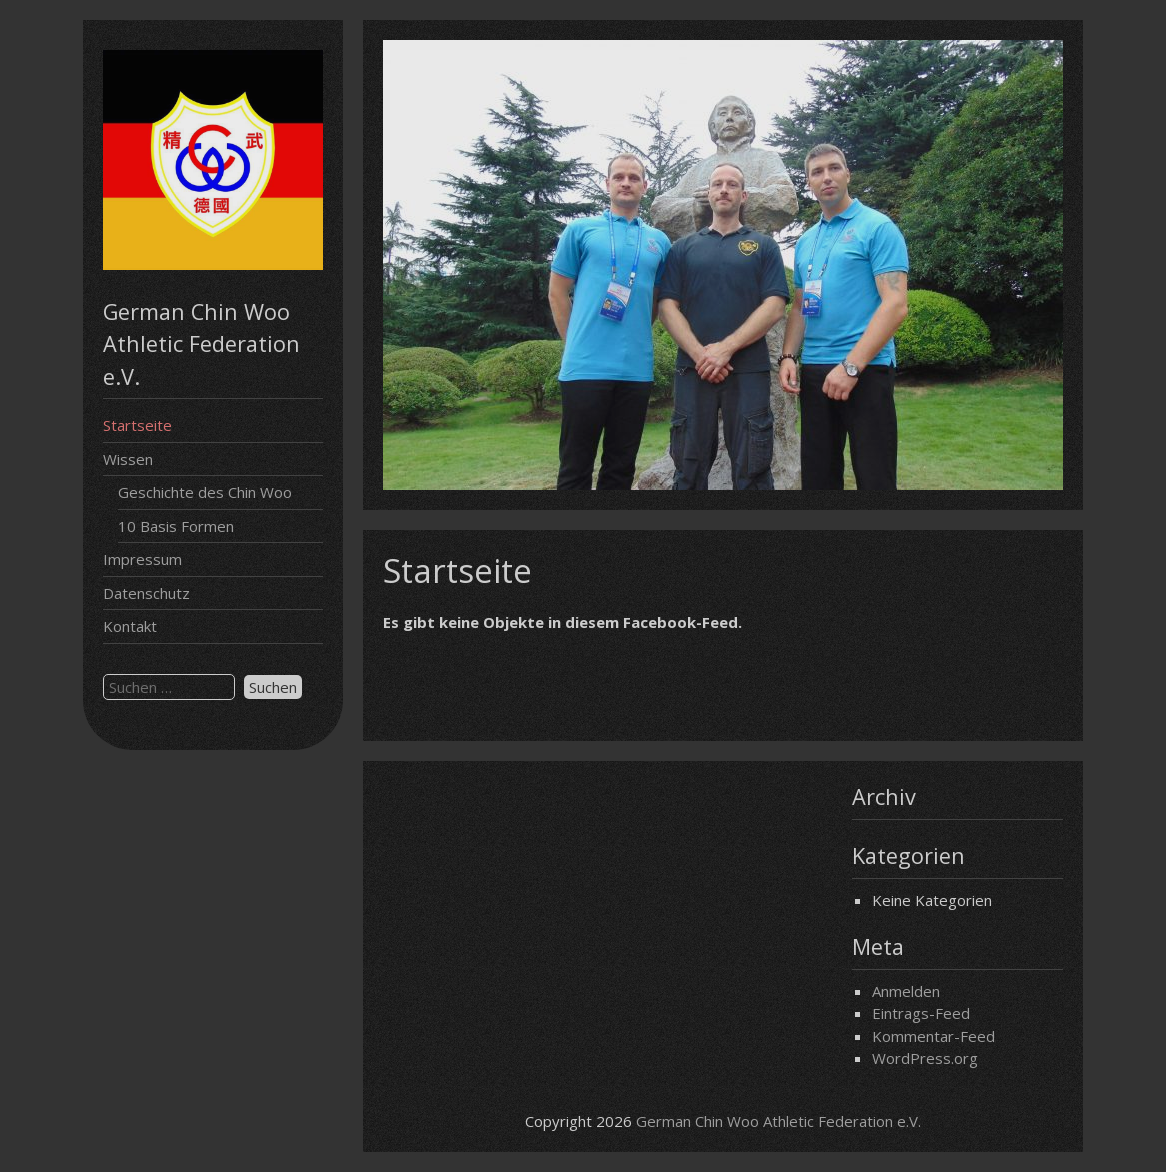 This screenshot has height=1172, width=1166. What do you see at coordinates (205, 492) in the screenshot?
I see `Geschichte des Chin Woo` at bounding box center [205, 492].